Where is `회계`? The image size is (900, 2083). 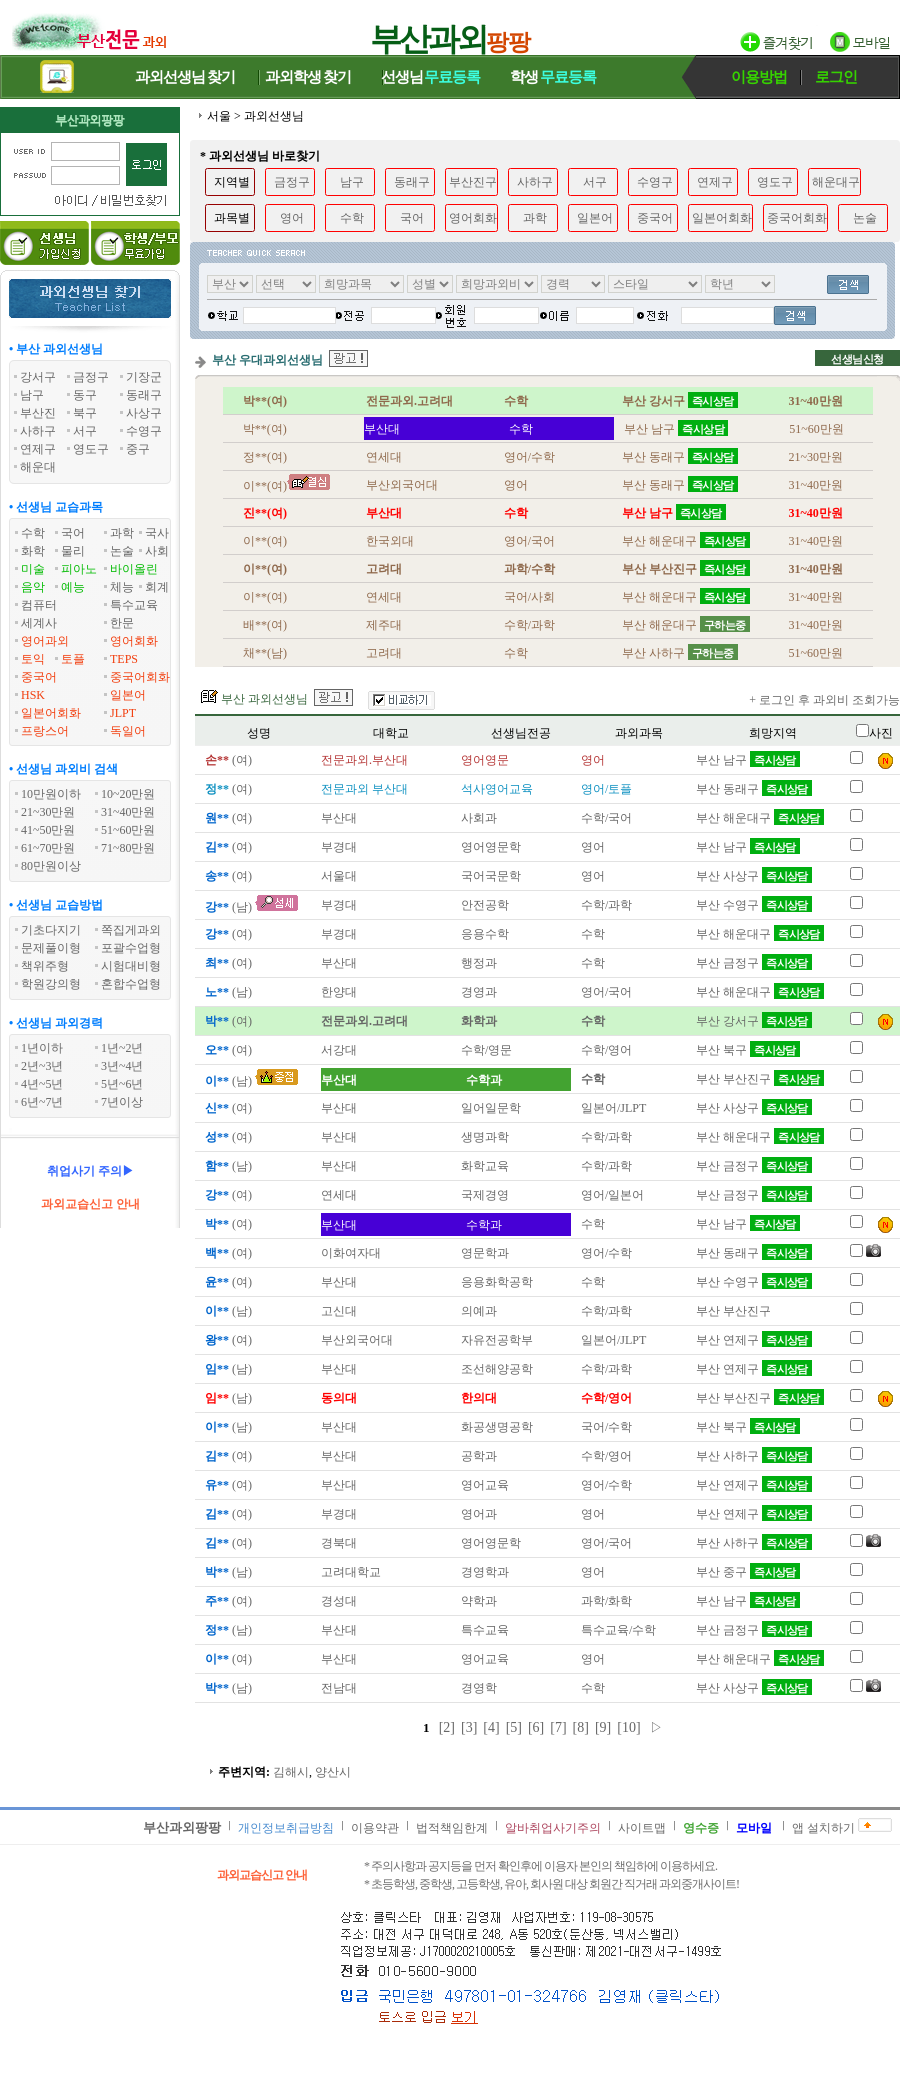 회계 is located at coordinates (157, 587).